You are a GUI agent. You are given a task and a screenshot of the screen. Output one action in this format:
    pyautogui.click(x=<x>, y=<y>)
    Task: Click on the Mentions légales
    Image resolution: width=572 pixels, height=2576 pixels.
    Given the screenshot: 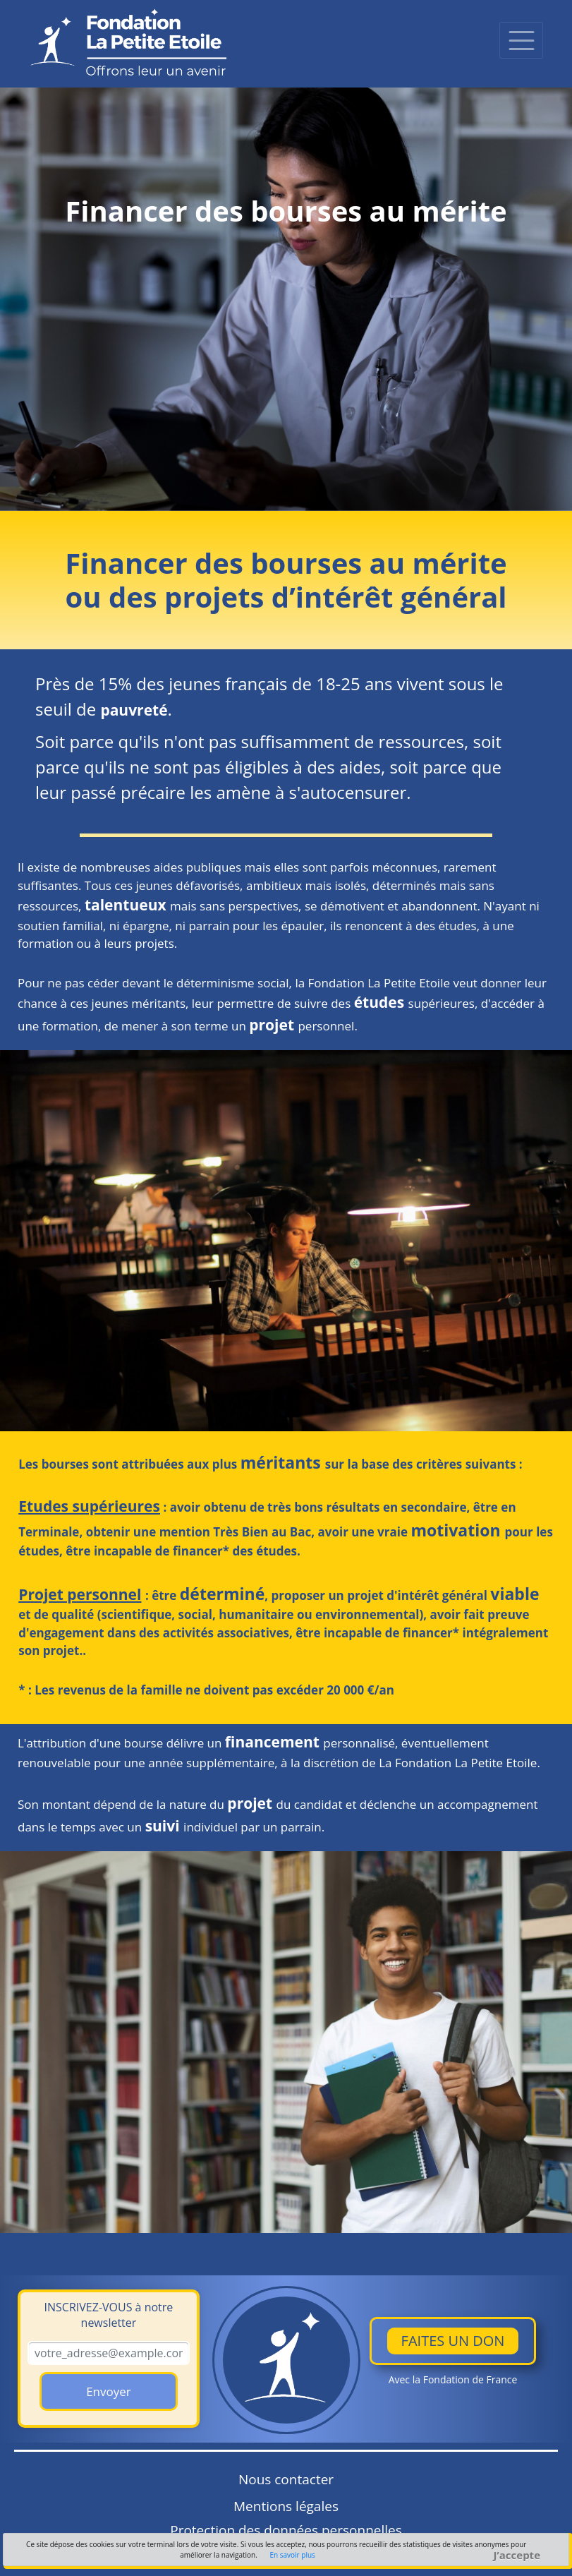 What is the action you would take?
    pyautogui.click(x=286, y=2506)
    